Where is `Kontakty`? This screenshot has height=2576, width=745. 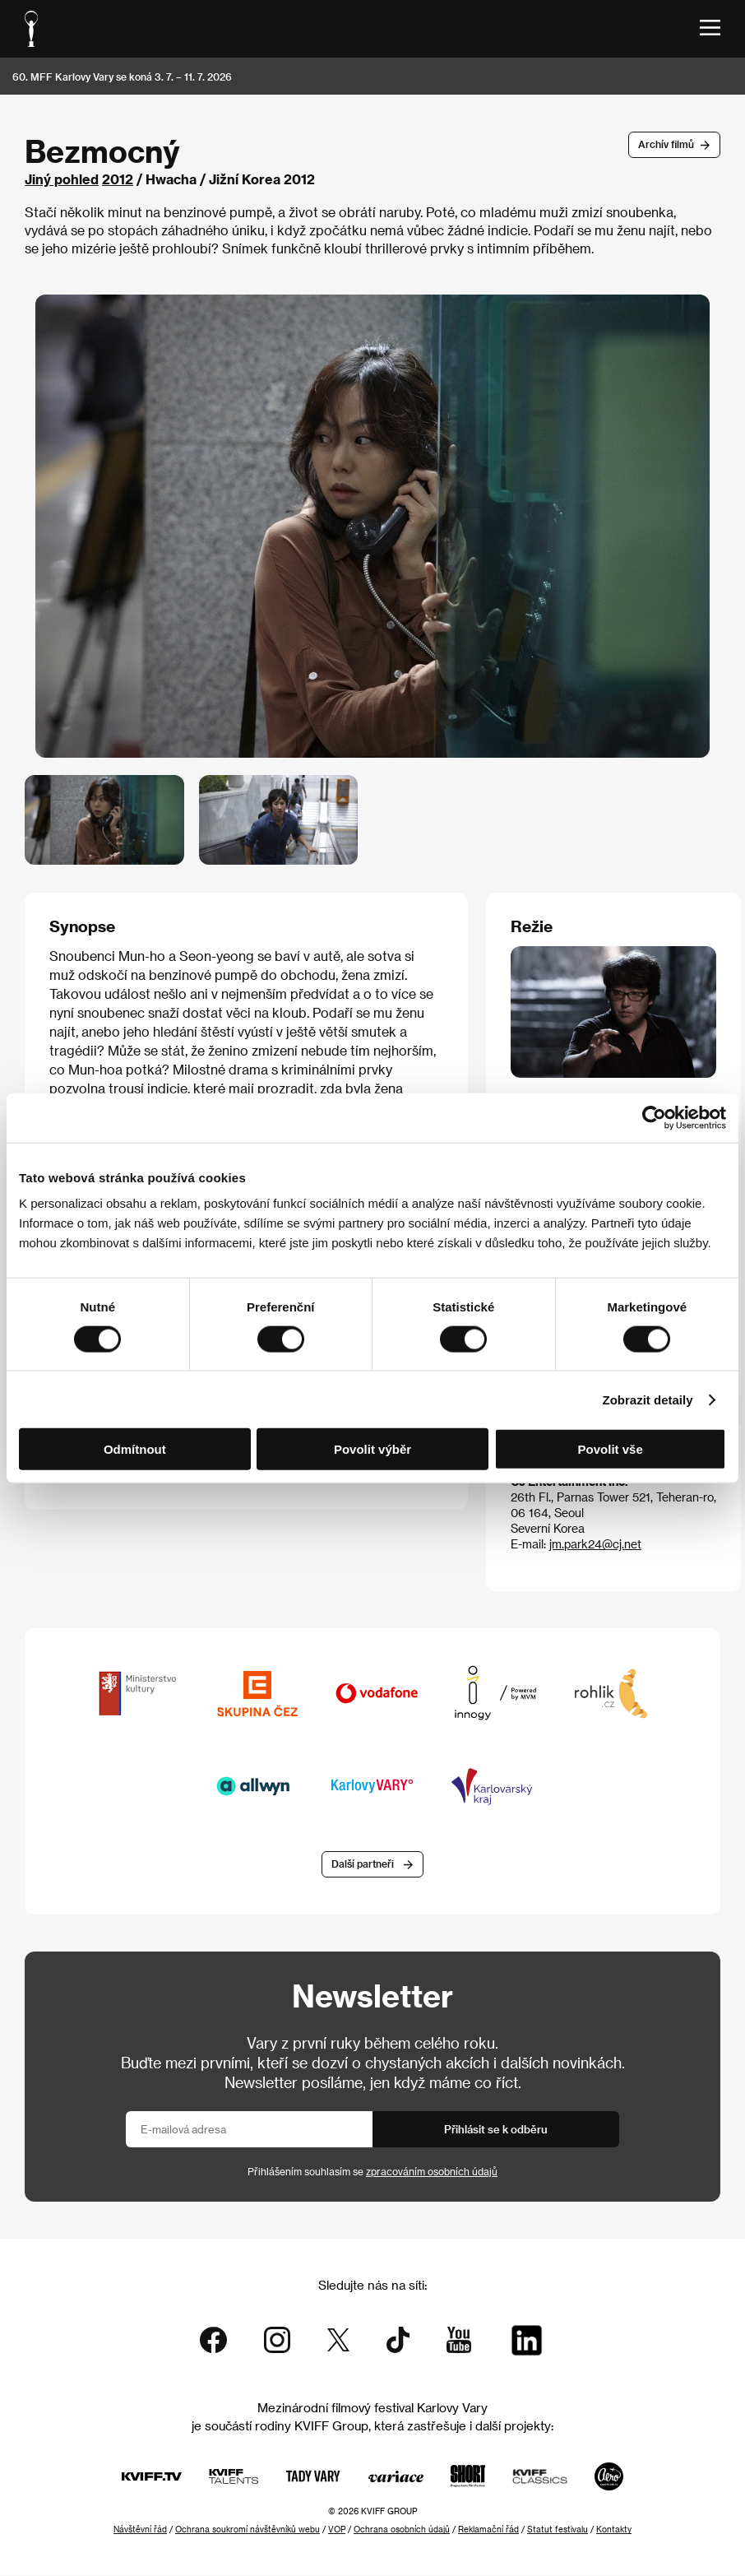 Kontakty is located at coordinates (614, 2530).